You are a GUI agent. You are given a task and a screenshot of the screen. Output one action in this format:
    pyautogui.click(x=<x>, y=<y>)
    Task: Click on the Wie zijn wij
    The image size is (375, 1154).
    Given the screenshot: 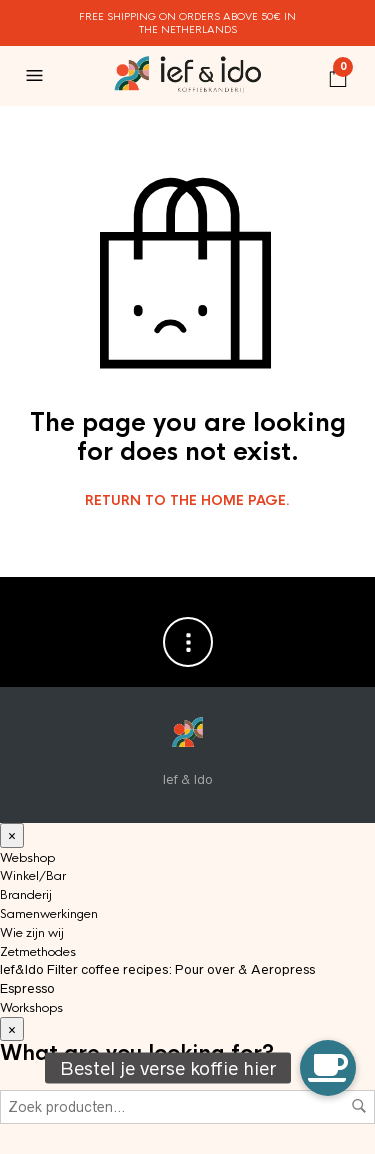 What is the action you would take?
    pyautogui.click(x=32, y=933)
    